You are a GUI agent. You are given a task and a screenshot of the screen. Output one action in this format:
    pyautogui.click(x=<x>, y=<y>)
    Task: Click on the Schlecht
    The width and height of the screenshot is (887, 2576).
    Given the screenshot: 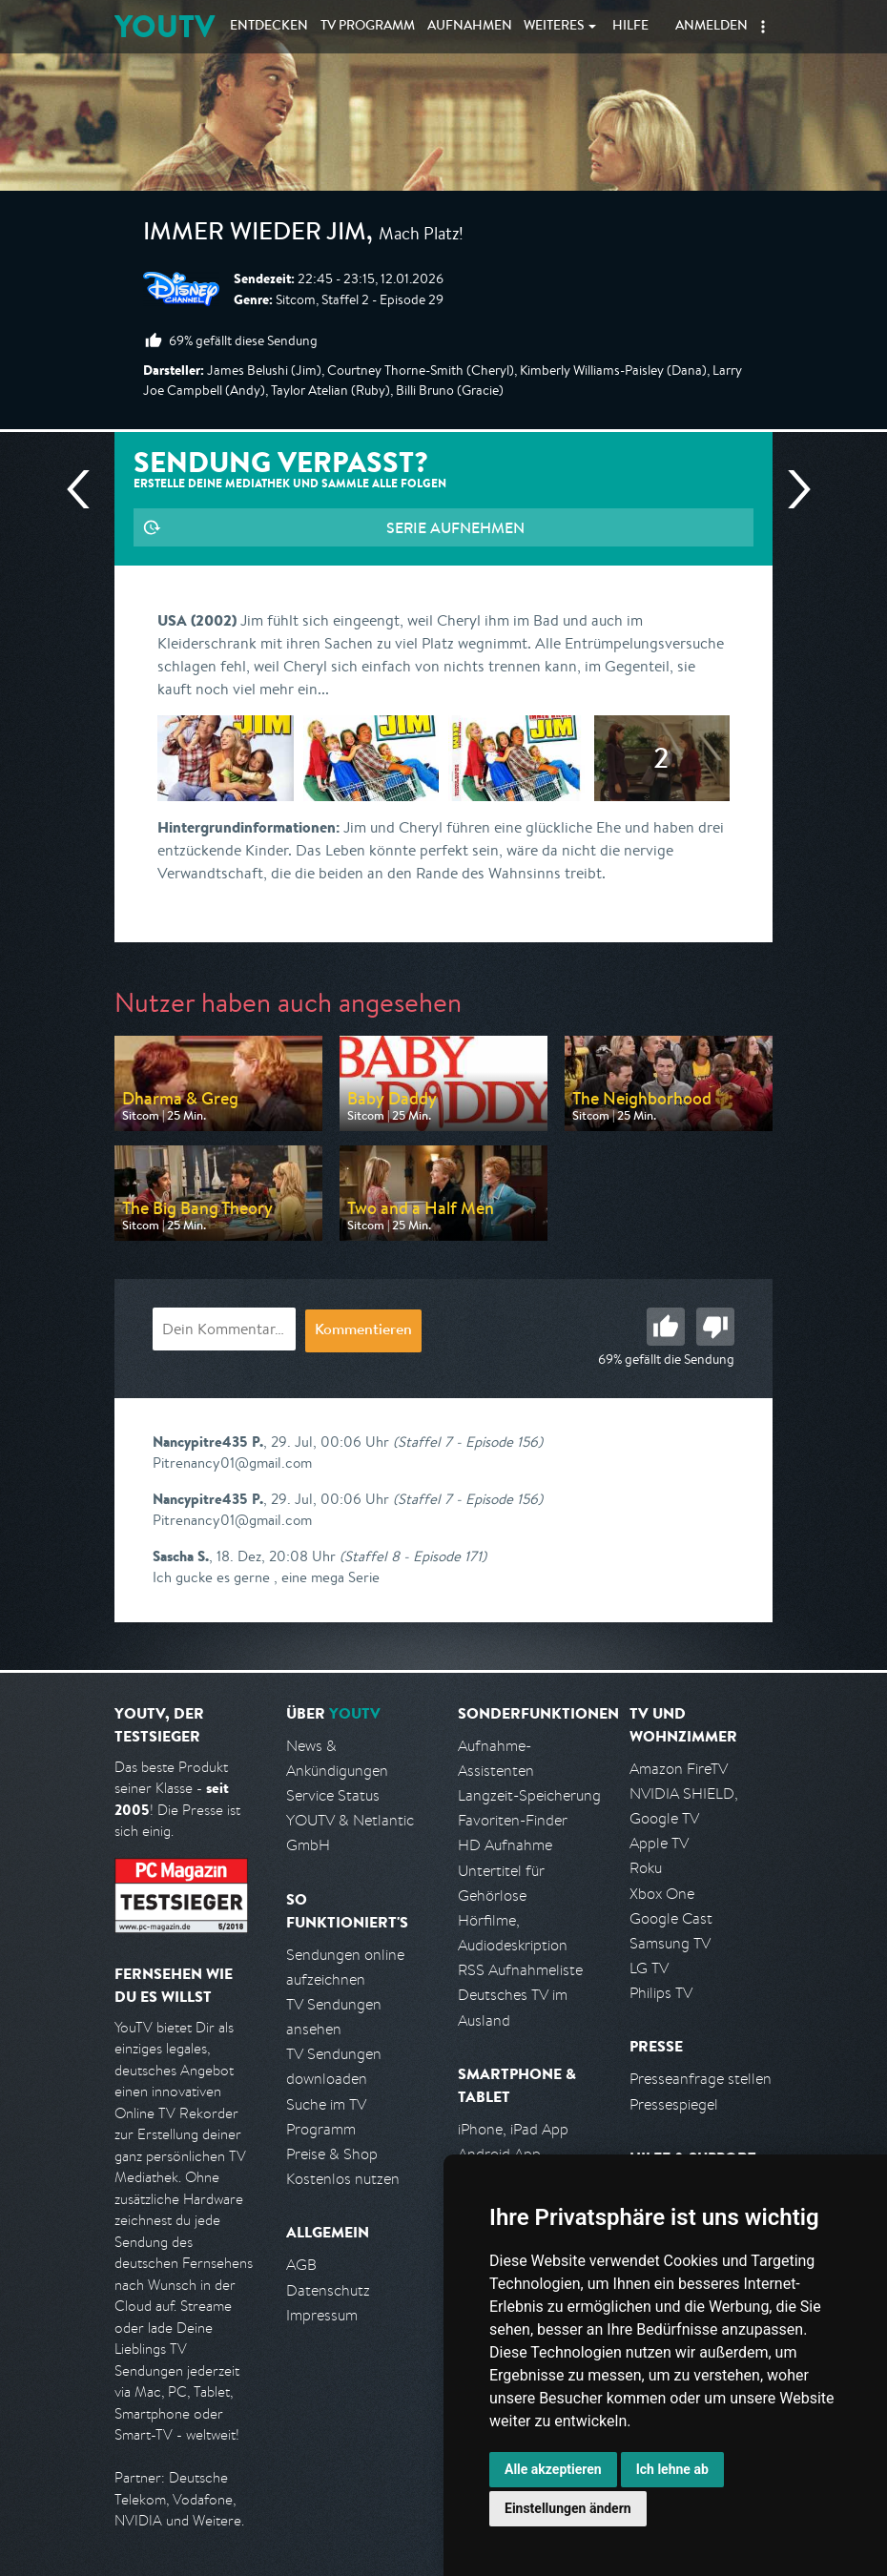 What is the action you would take?
    pyautogui.click(x=715, y=1327)
    